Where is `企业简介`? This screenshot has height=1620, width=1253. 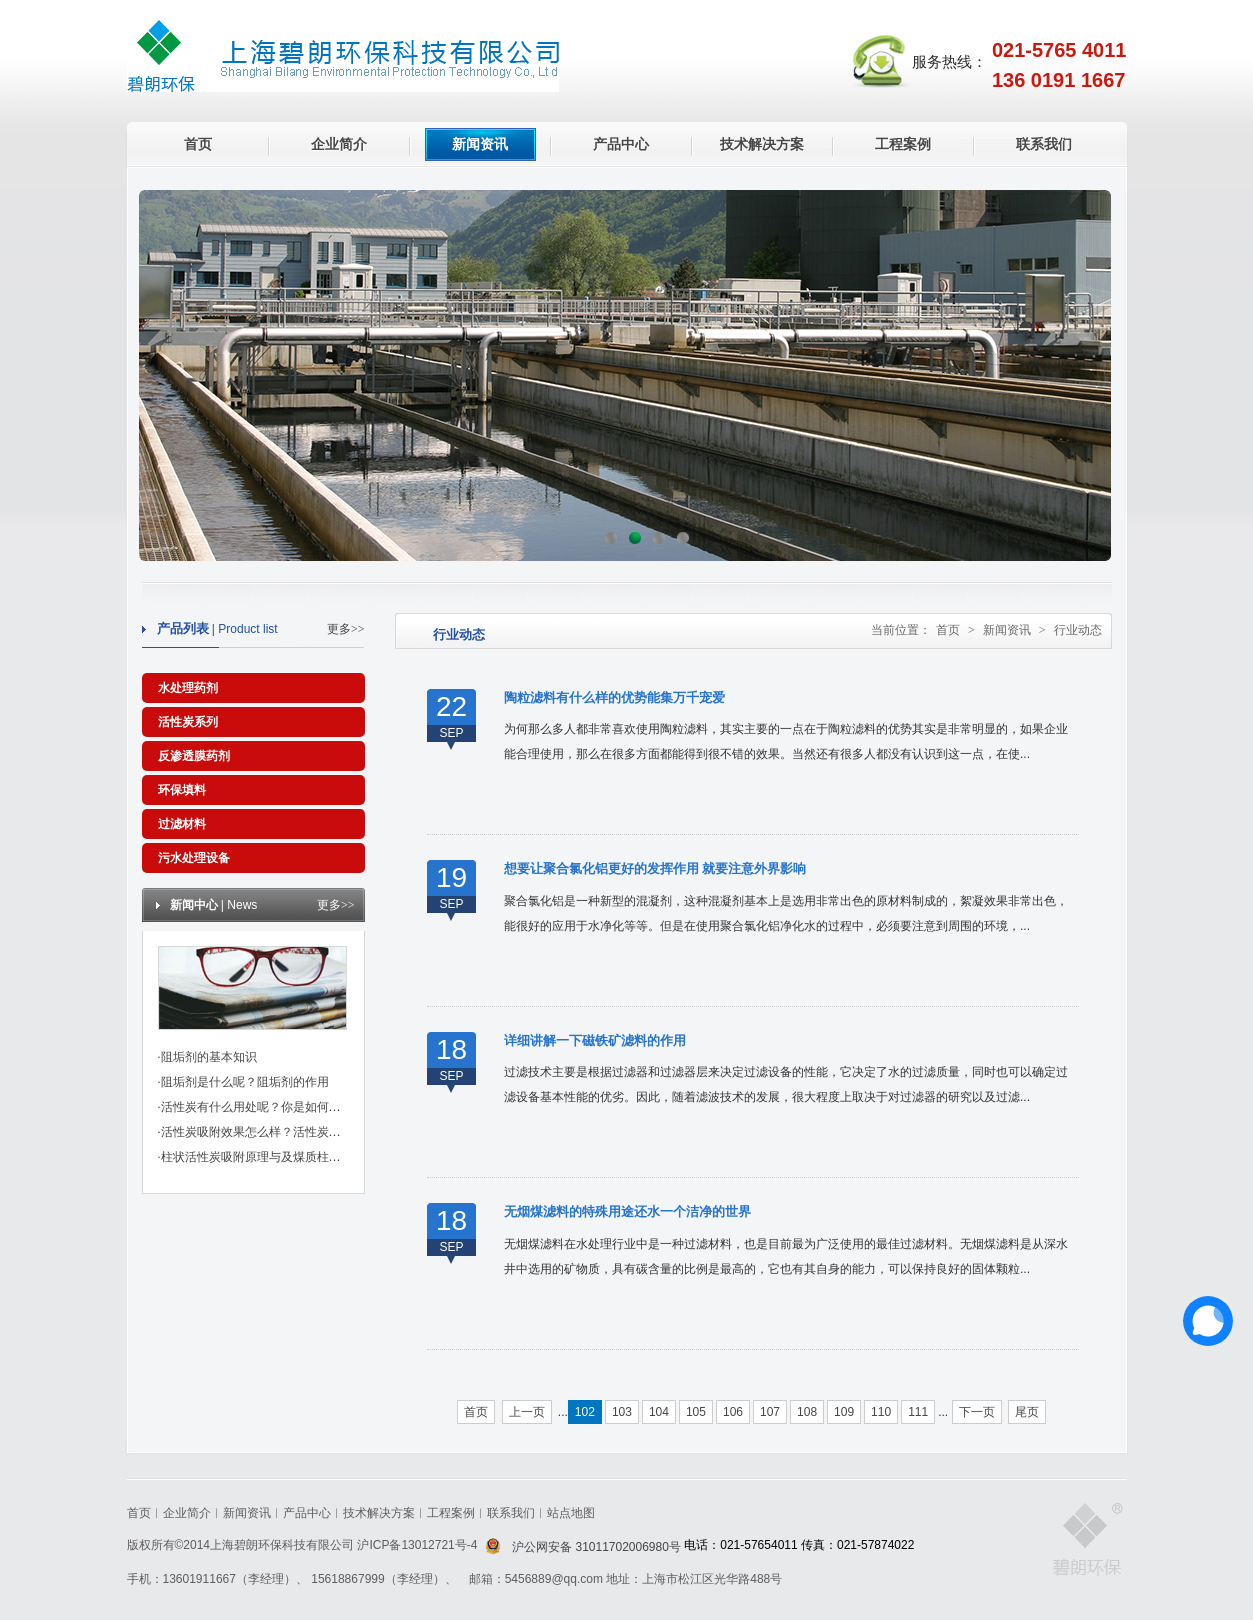 企业简介 is located at coordinates (339, 144).